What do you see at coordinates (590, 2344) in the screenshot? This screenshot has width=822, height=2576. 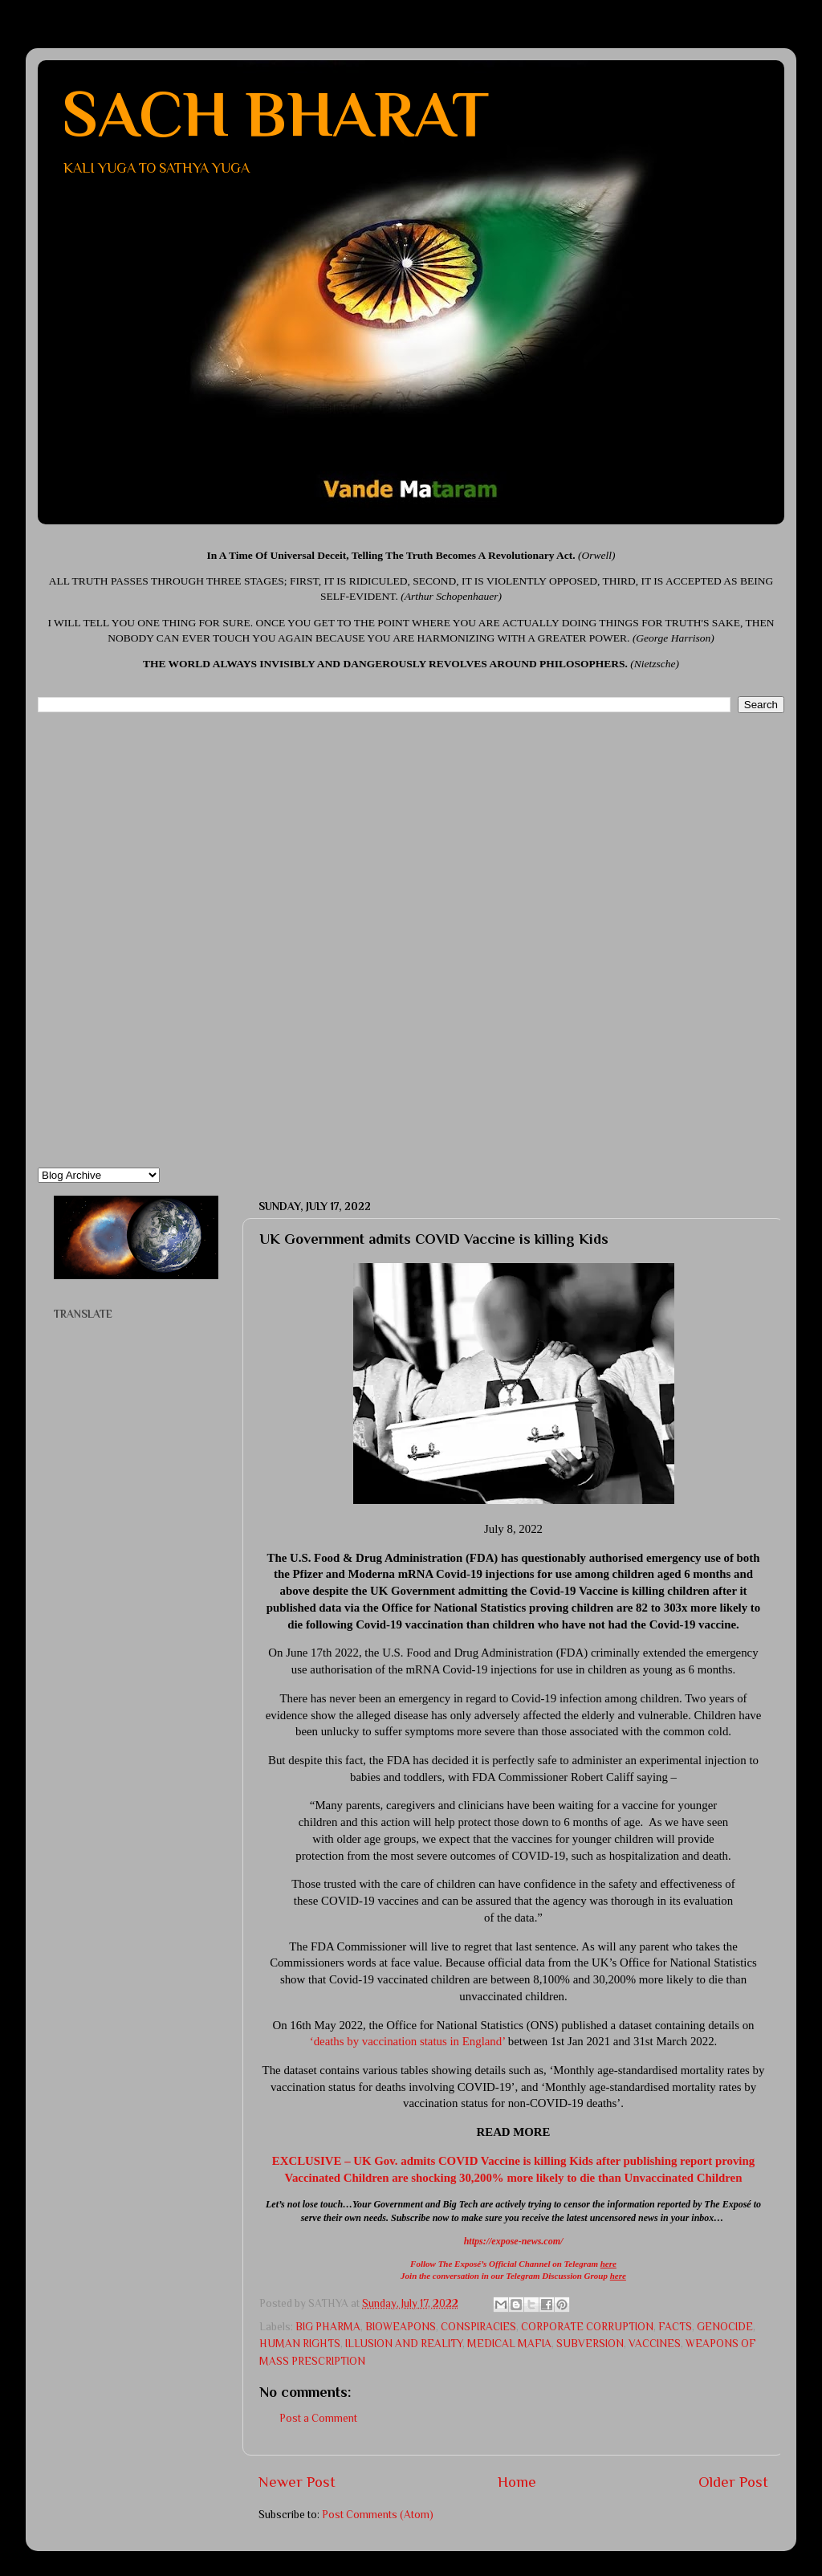 I see `SUBVERSION` at bounding box center [590, 2344].